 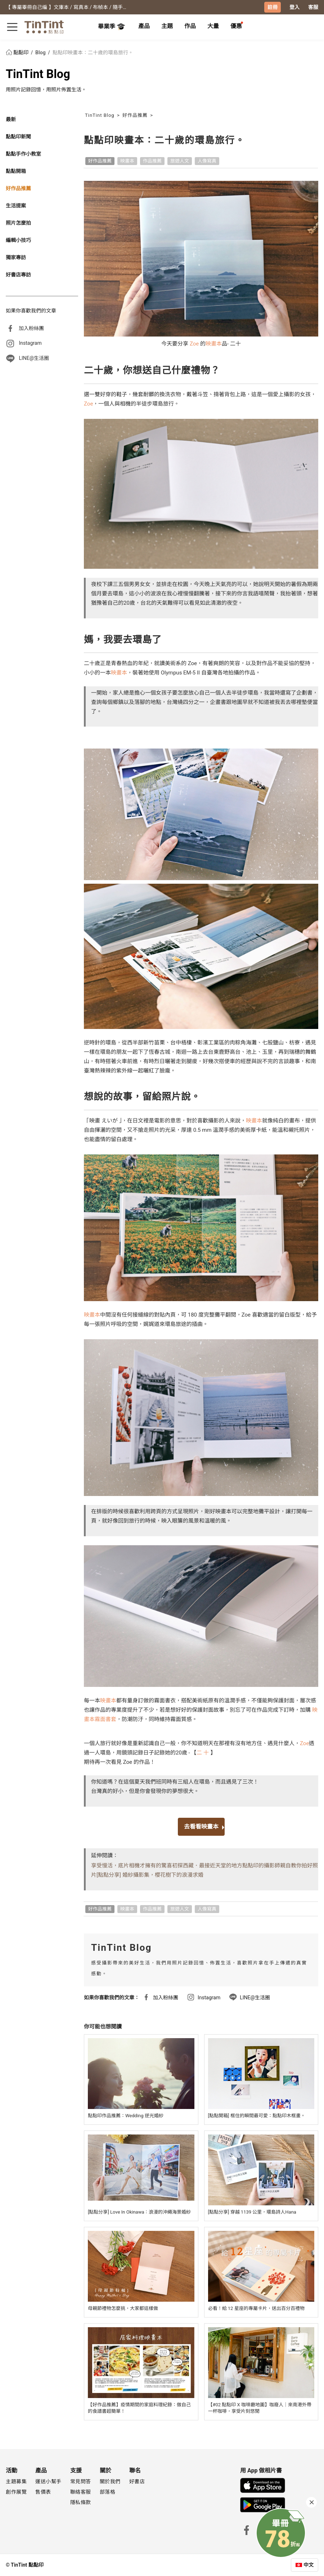 What do you see at coordinates (16, 257) in the screenshot?
I see `獨家專訪` at bounding box center [16, 257].